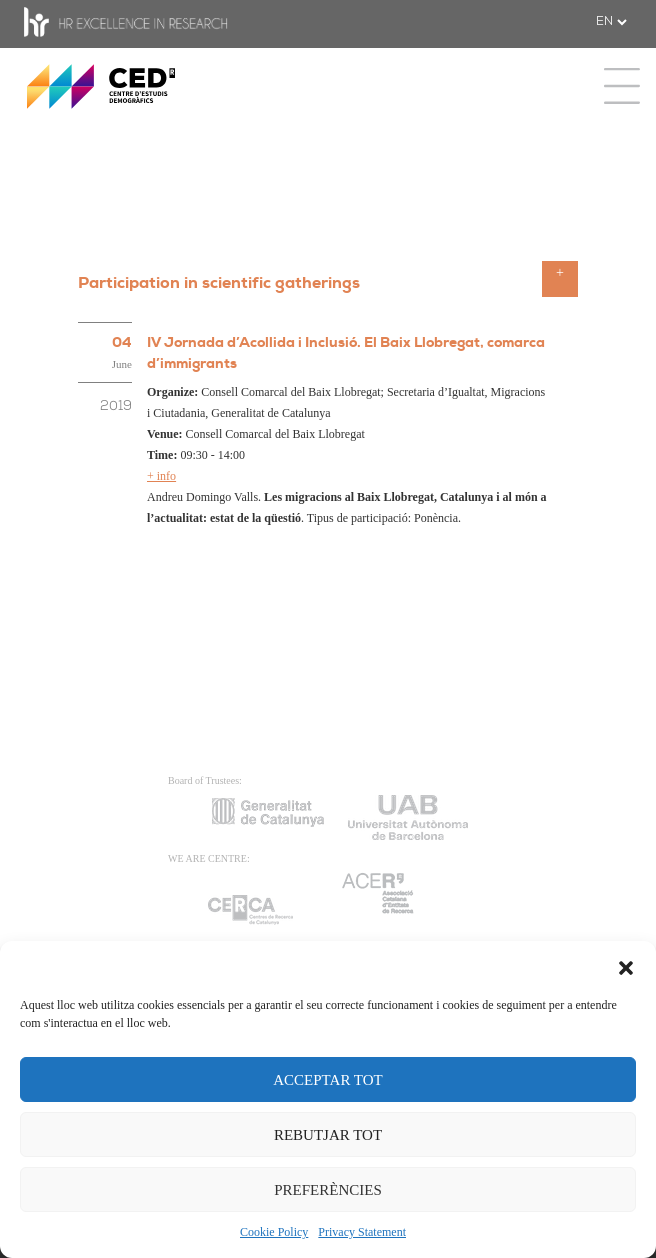 This screenshot has height=1258, width=656. What do you see at coordinates (328, 1135) in the screenshot?
I see `REBUTJAR TOT` at bounding box center [328, 1135].